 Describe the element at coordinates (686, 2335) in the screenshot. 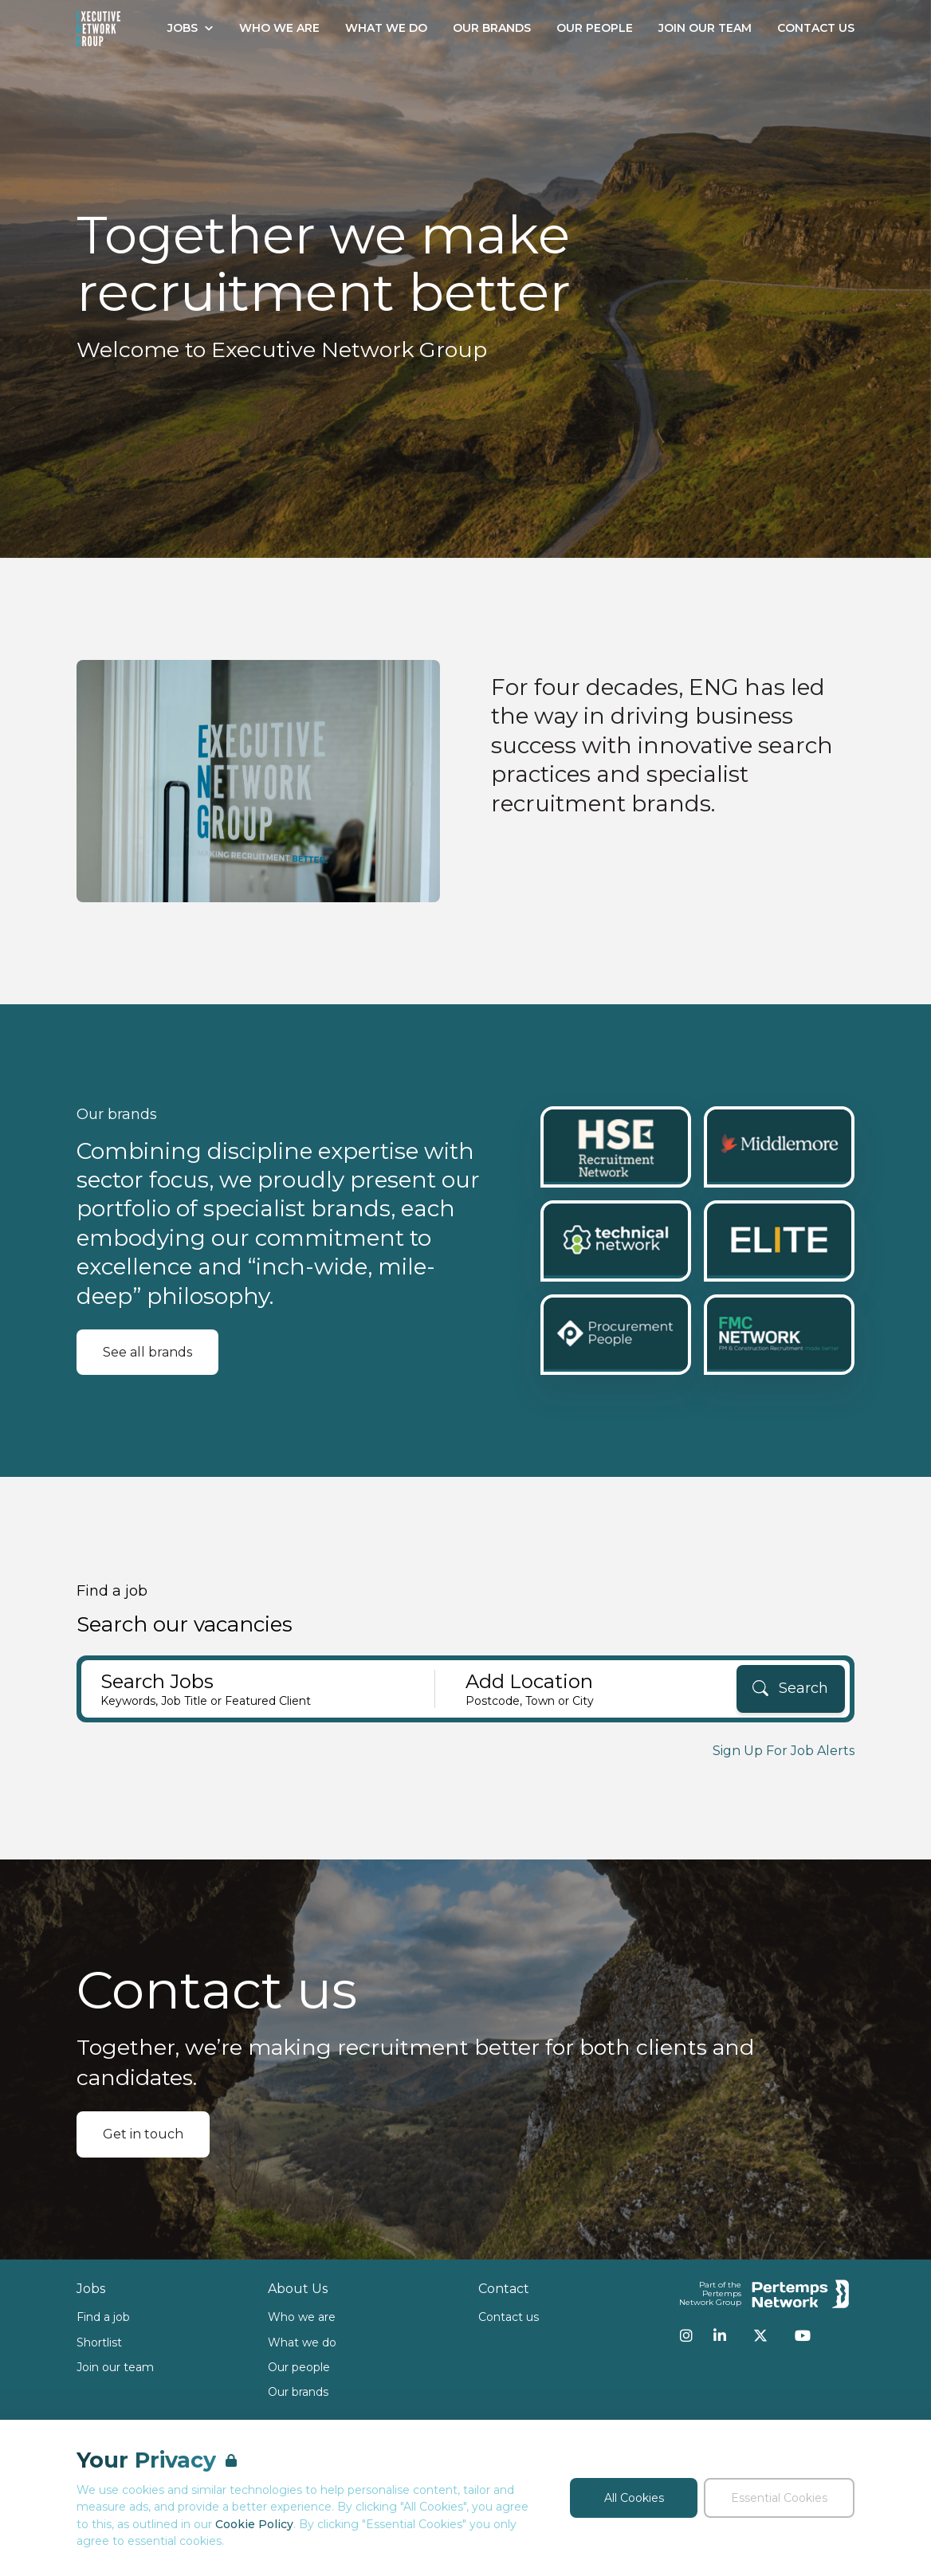

I see `[Instagram]` at that location.